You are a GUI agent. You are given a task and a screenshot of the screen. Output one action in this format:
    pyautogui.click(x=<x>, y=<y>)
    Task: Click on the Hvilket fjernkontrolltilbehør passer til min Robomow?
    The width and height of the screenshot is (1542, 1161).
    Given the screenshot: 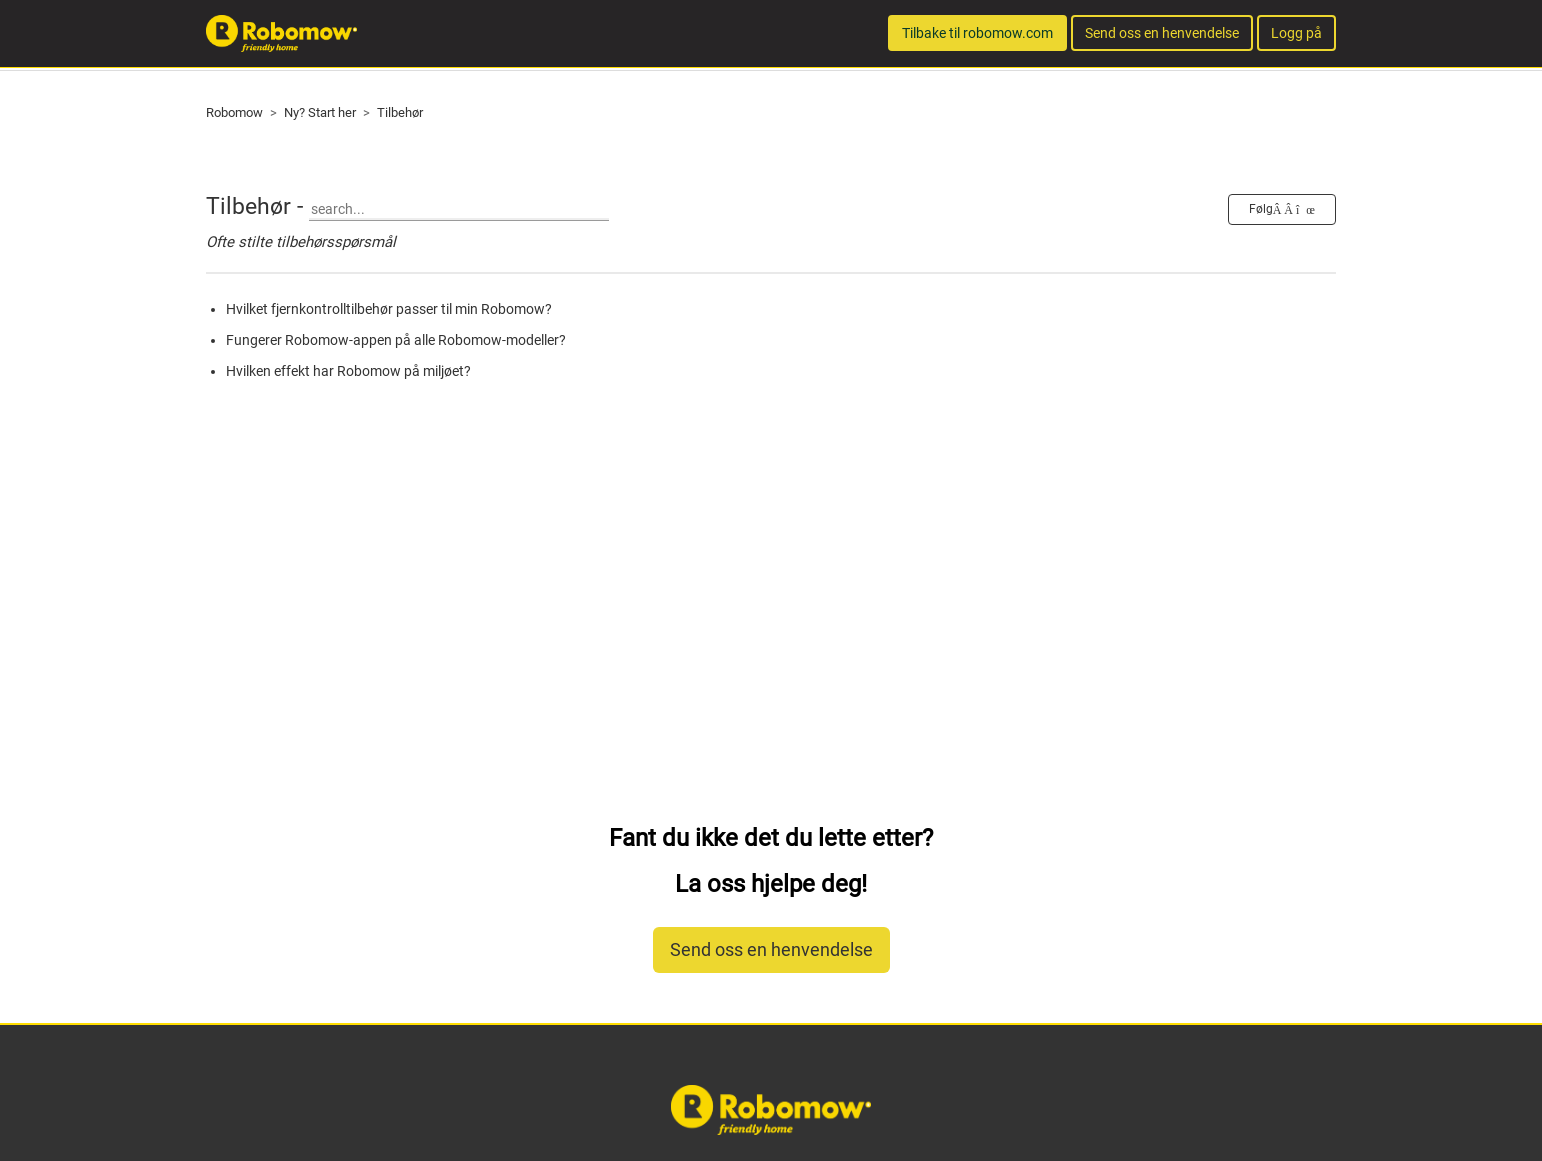 What is the action you would take?
    pyautogui.click(x=389, y=309)
    